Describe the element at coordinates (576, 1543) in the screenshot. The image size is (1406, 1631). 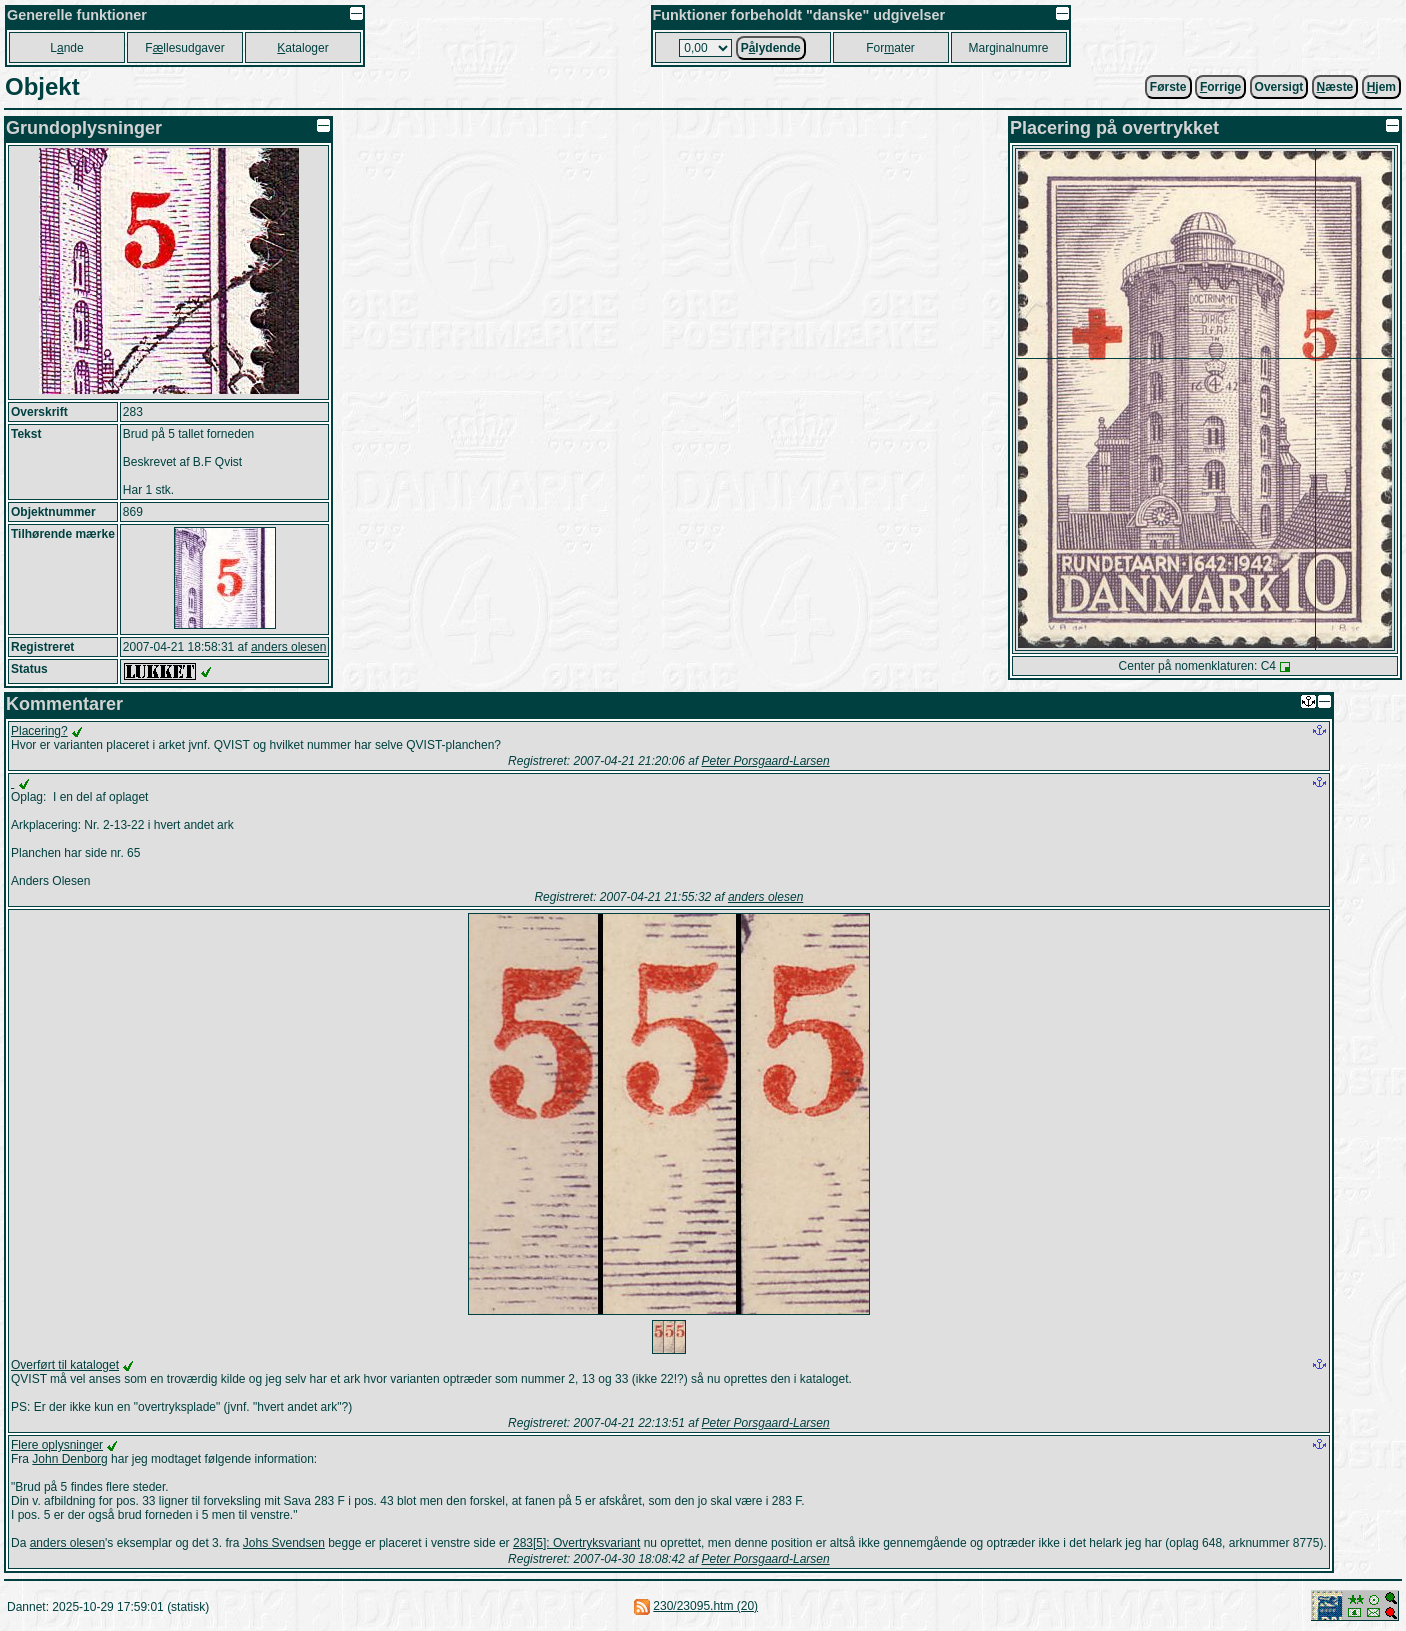
I see `283[5]: Overtryksvariant` at that location.